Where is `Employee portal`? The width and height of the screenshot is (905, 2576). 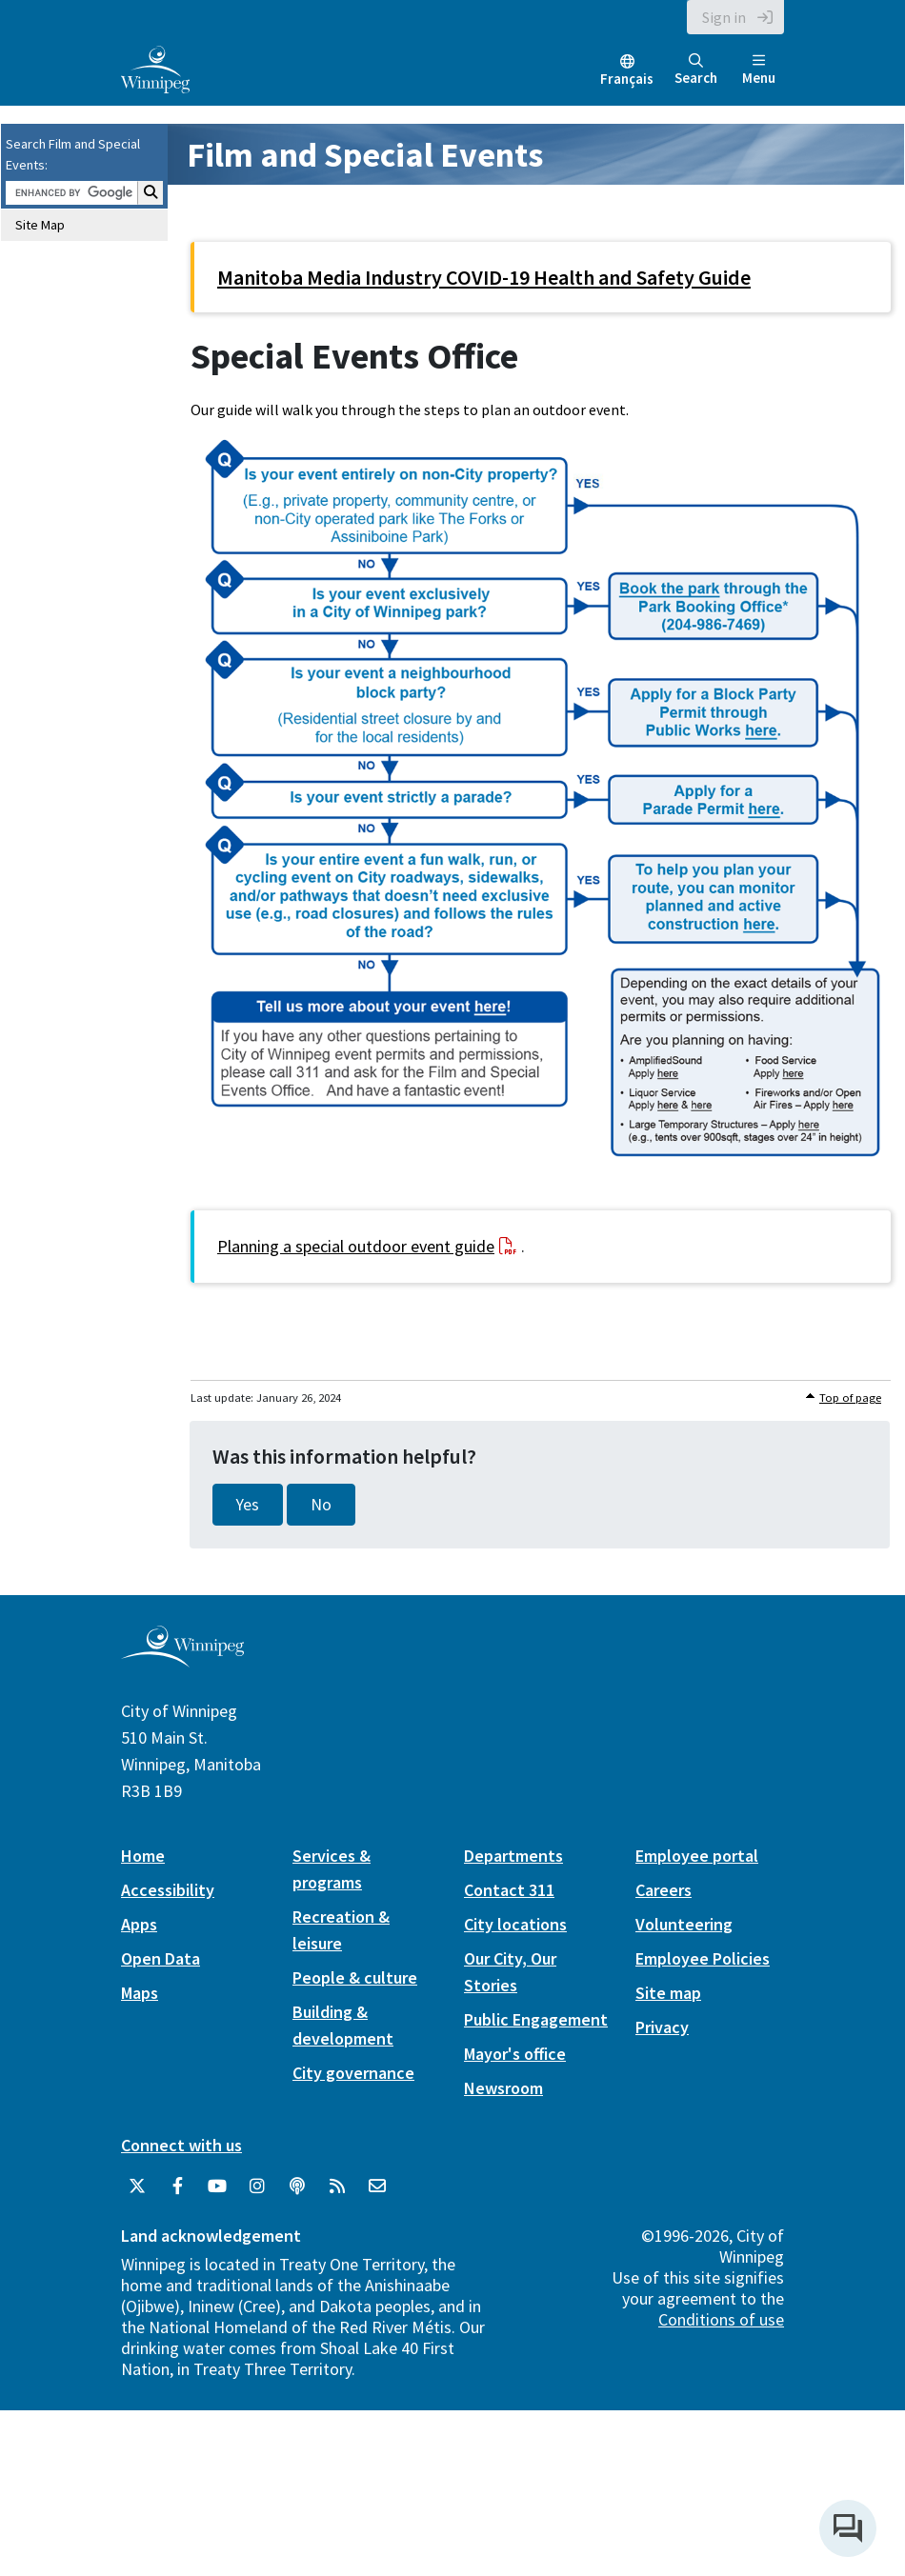
Employee portal is located at coordinates (696, 1856).